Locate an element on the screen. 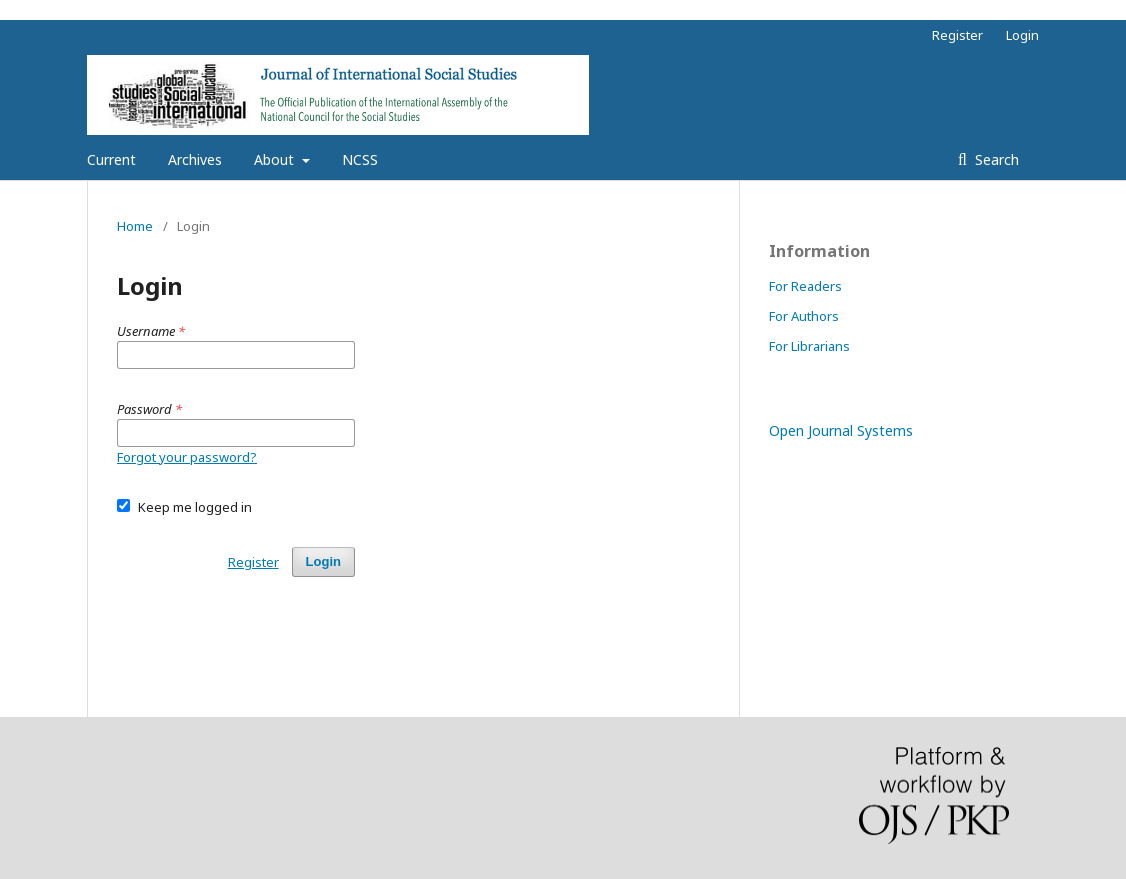  Register is located at coordinates (957, 35).